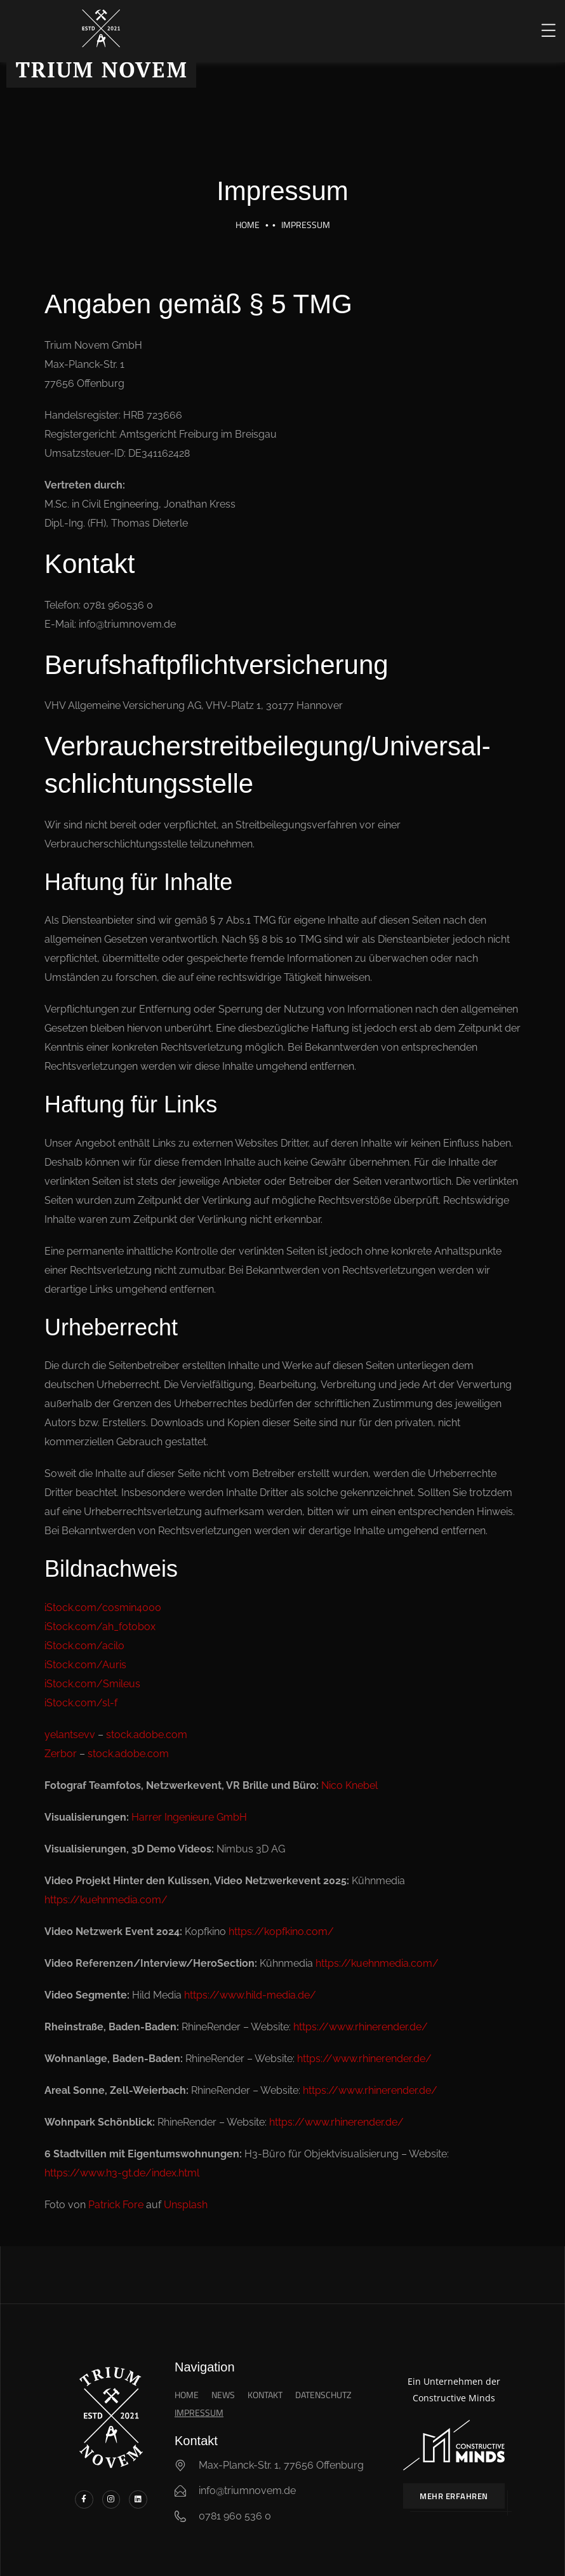  What do you see at coordinates (84, 1646) in the screenshot?
I see `iStock.com/acilo` at bounding box center [84, 1646].